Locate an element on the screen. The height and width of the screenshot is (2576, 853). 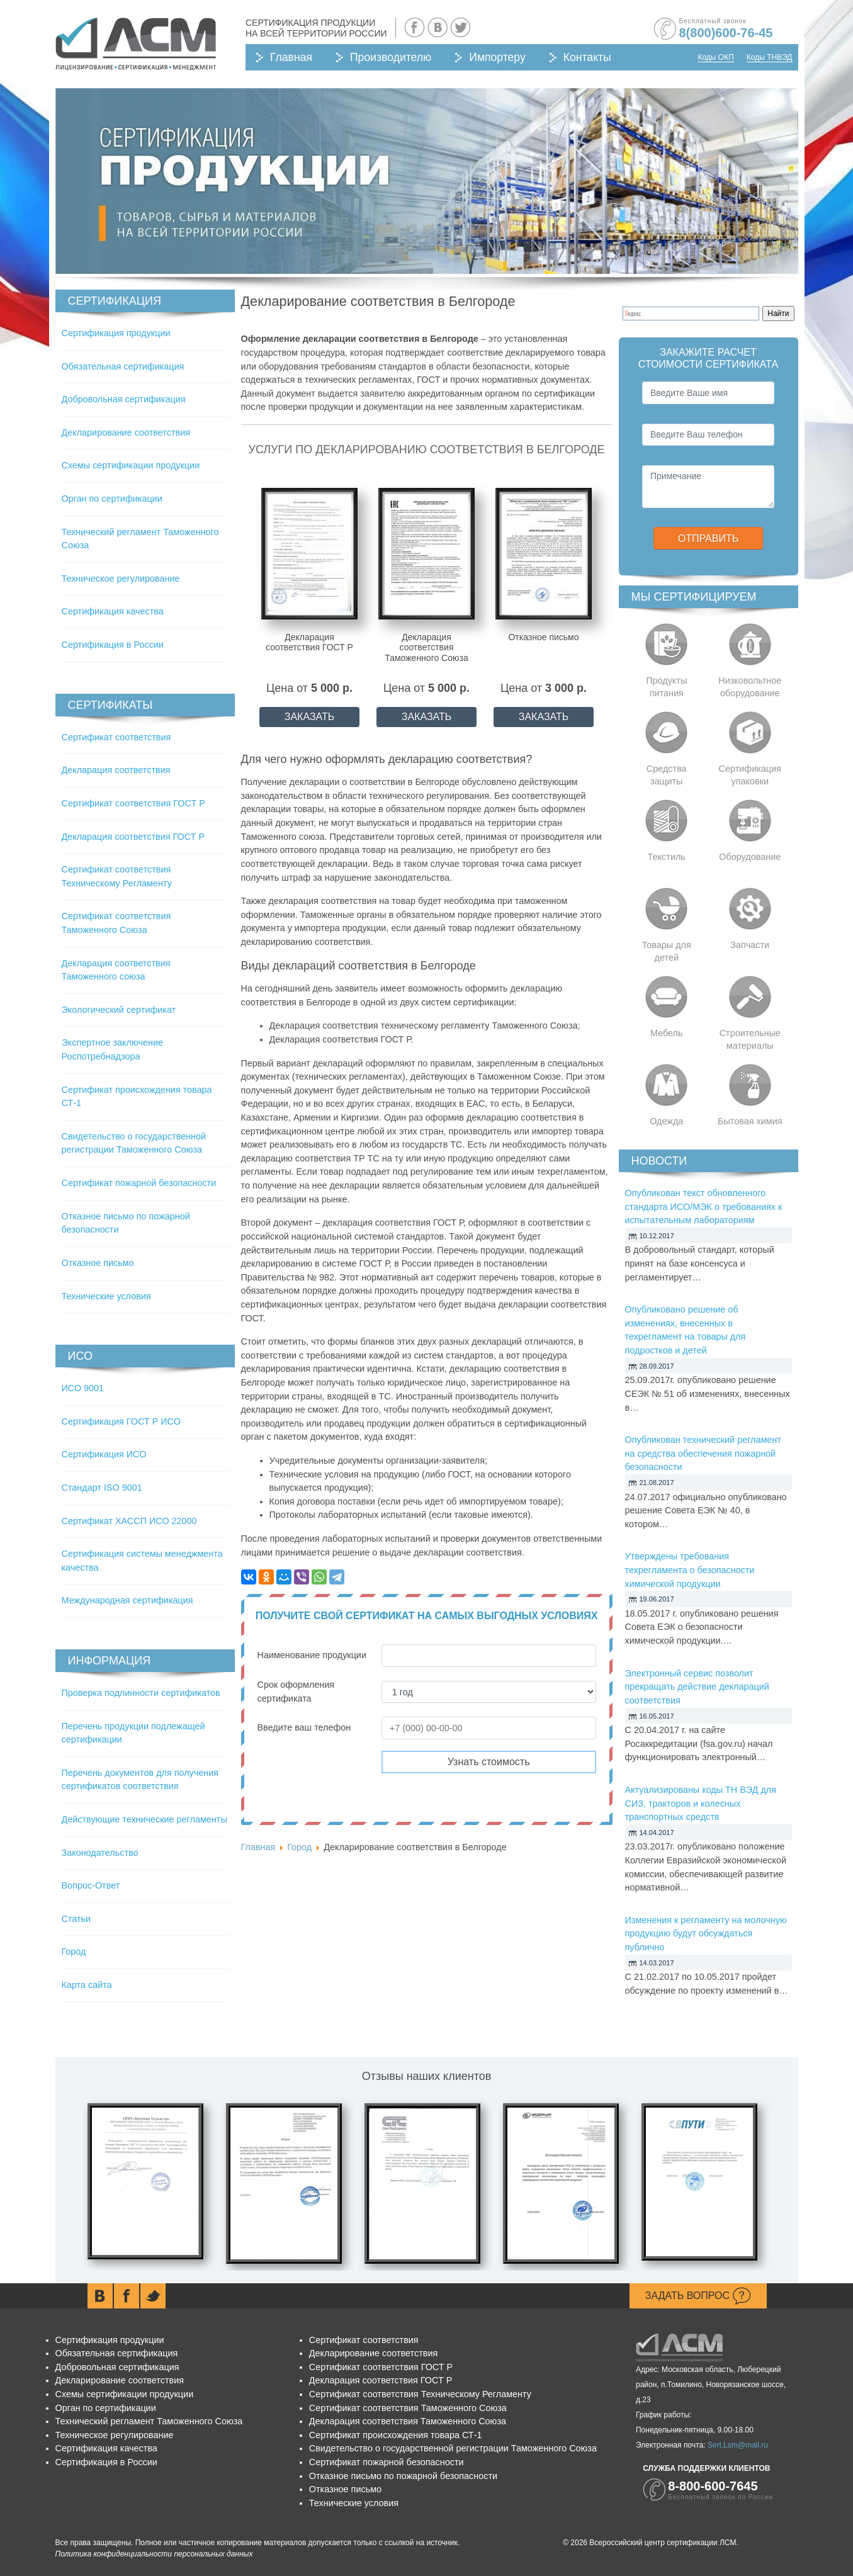
Обязательная сертификация is located at coordinates (123, 366).